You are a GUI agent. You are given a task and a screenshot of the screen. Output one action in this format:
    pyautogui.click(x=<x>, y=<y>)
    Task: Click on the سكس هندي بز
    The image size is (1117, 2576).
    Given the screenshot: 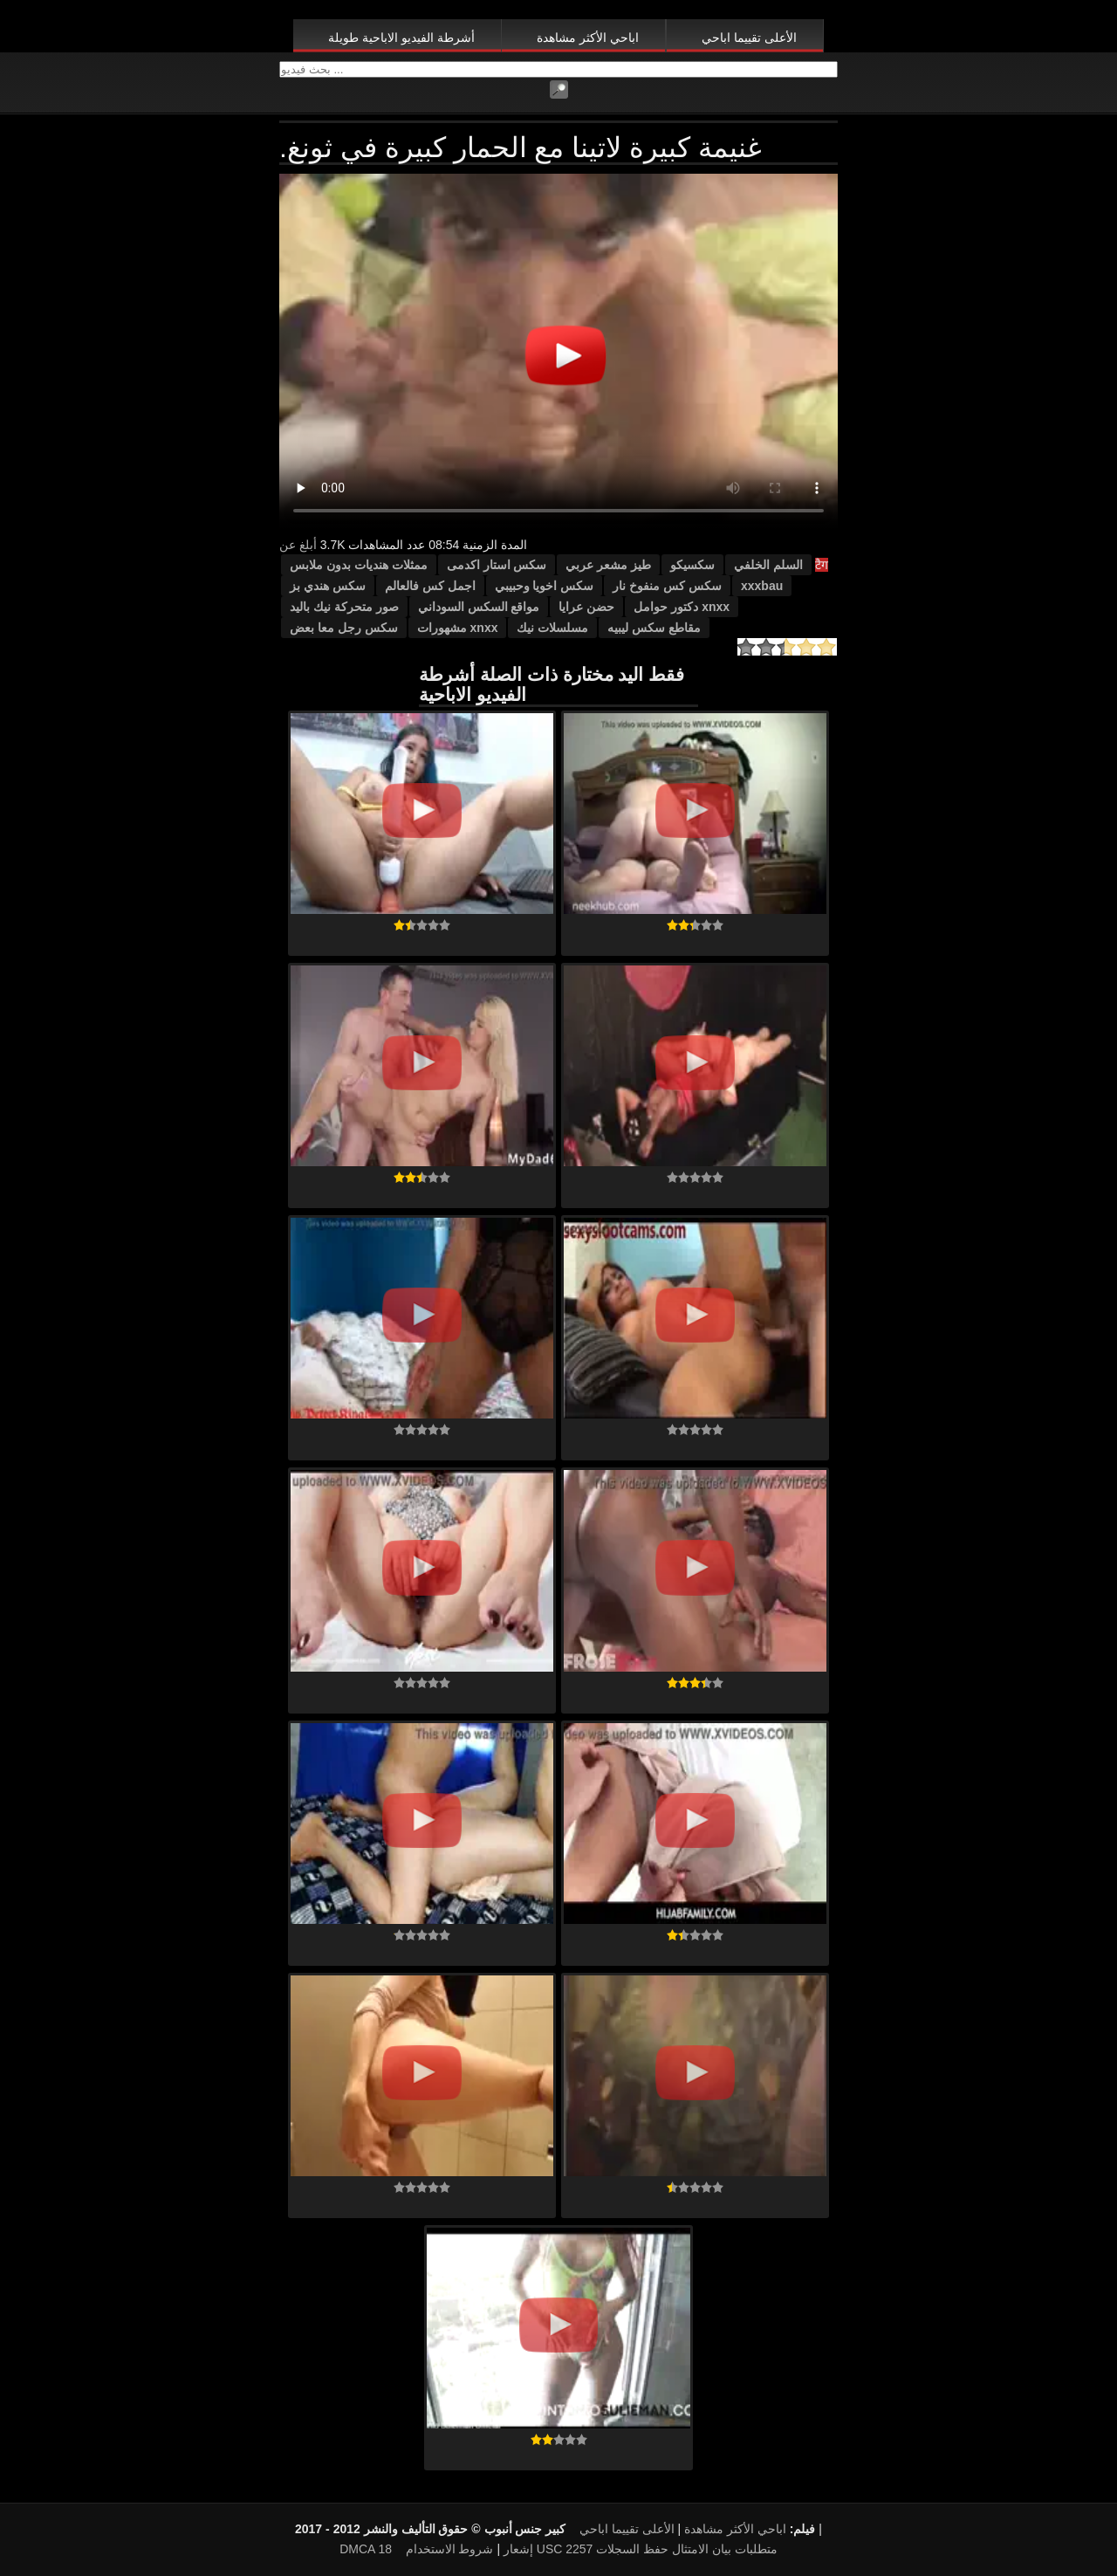 What is the action you would take?
    pyautogui.click(x=328, y=586)
    